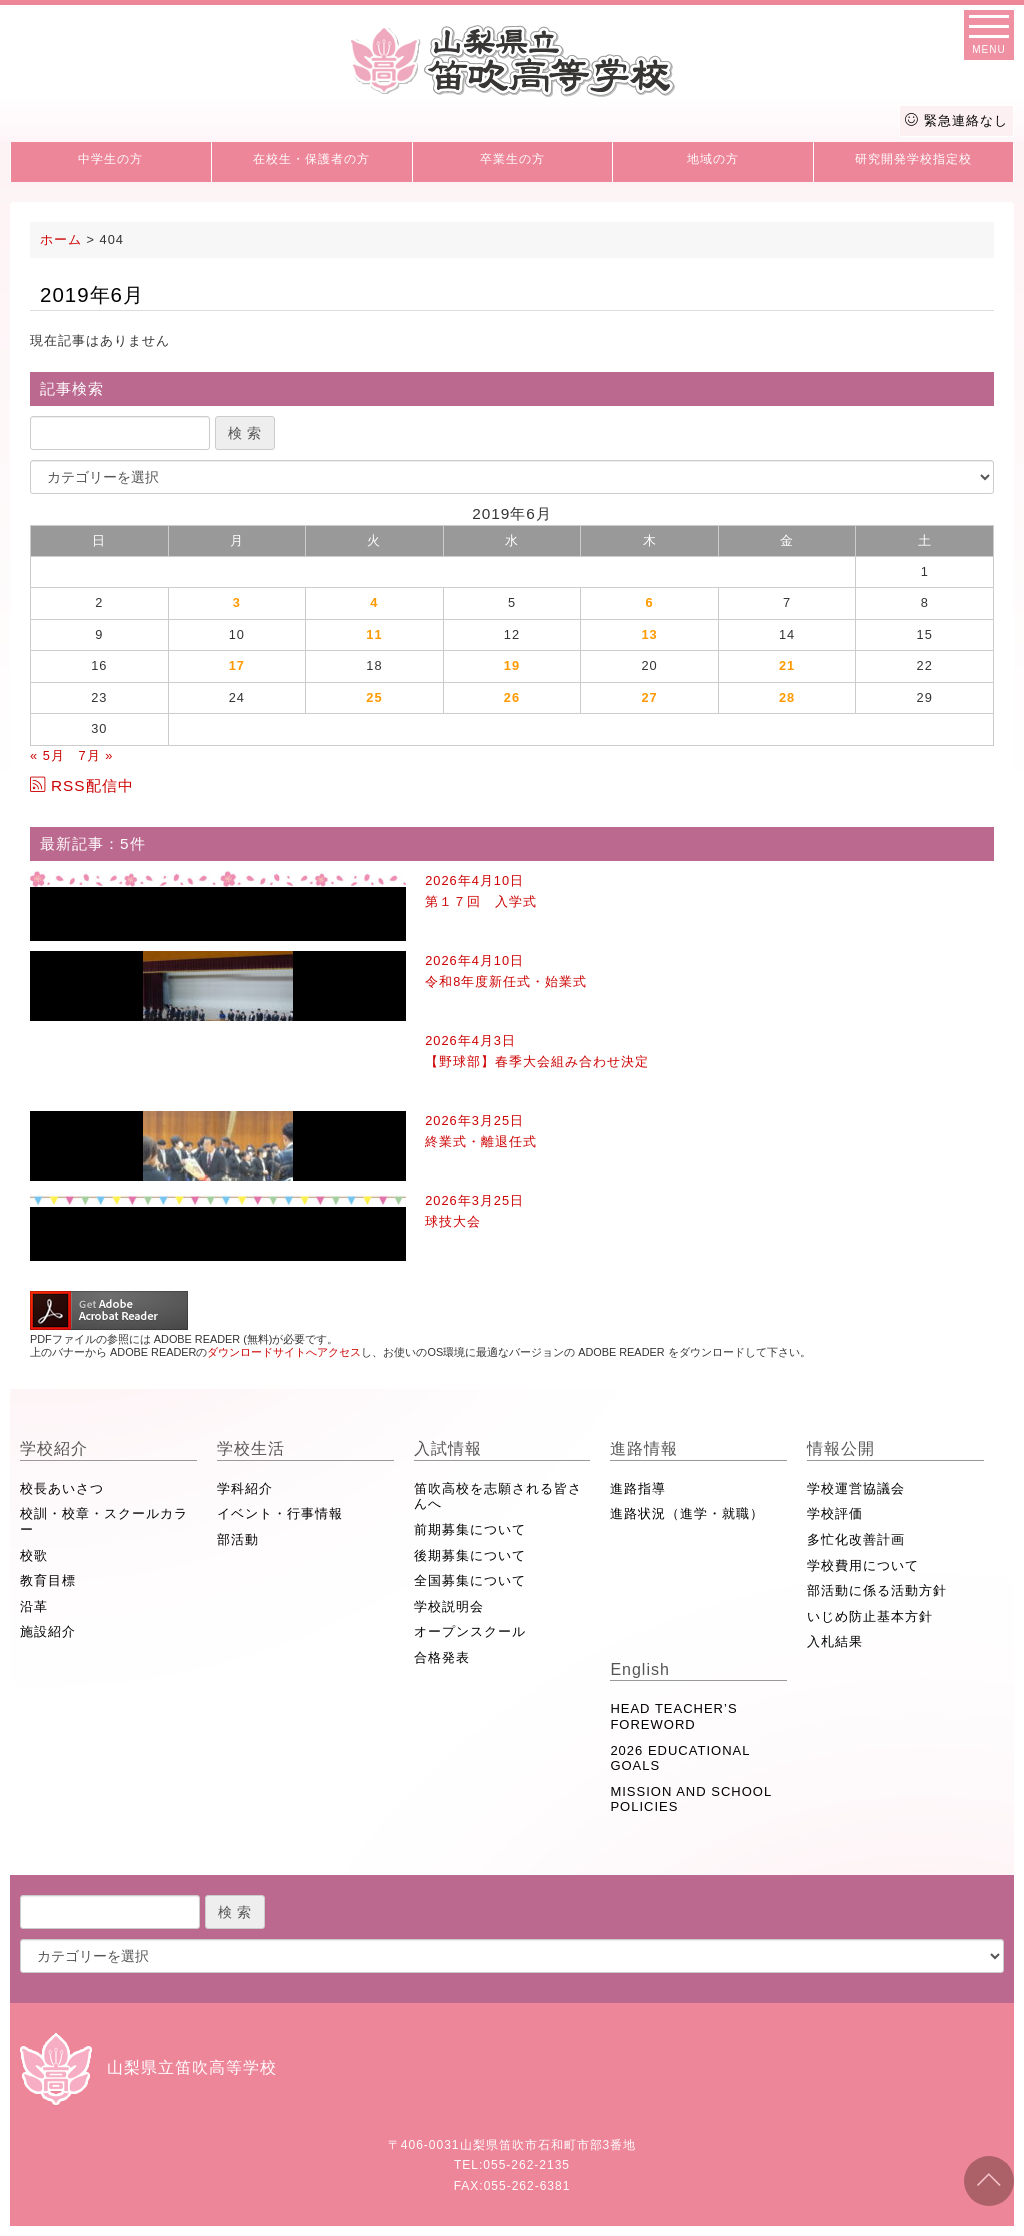 The image size is (1024, 2236). What do you see at coordinates (374, 634) in the screenshot?
I see `11 [2019年6月11日 に投稿を公開]` at bounding box center [374, 634].